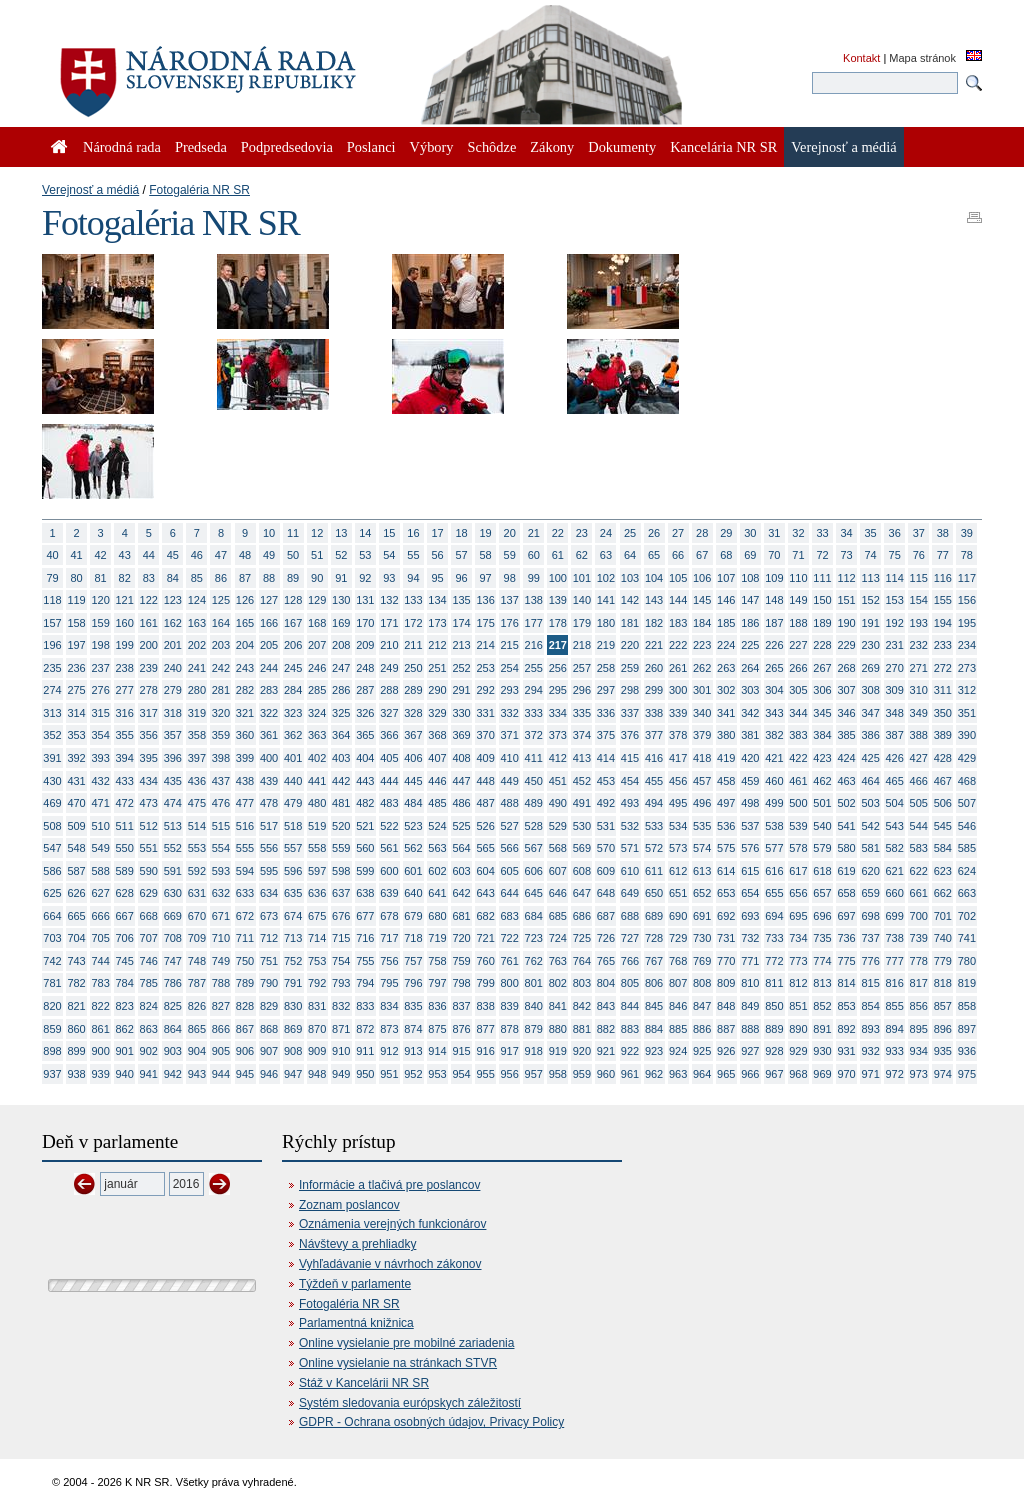  I want to click on 646, so click(558, 893).